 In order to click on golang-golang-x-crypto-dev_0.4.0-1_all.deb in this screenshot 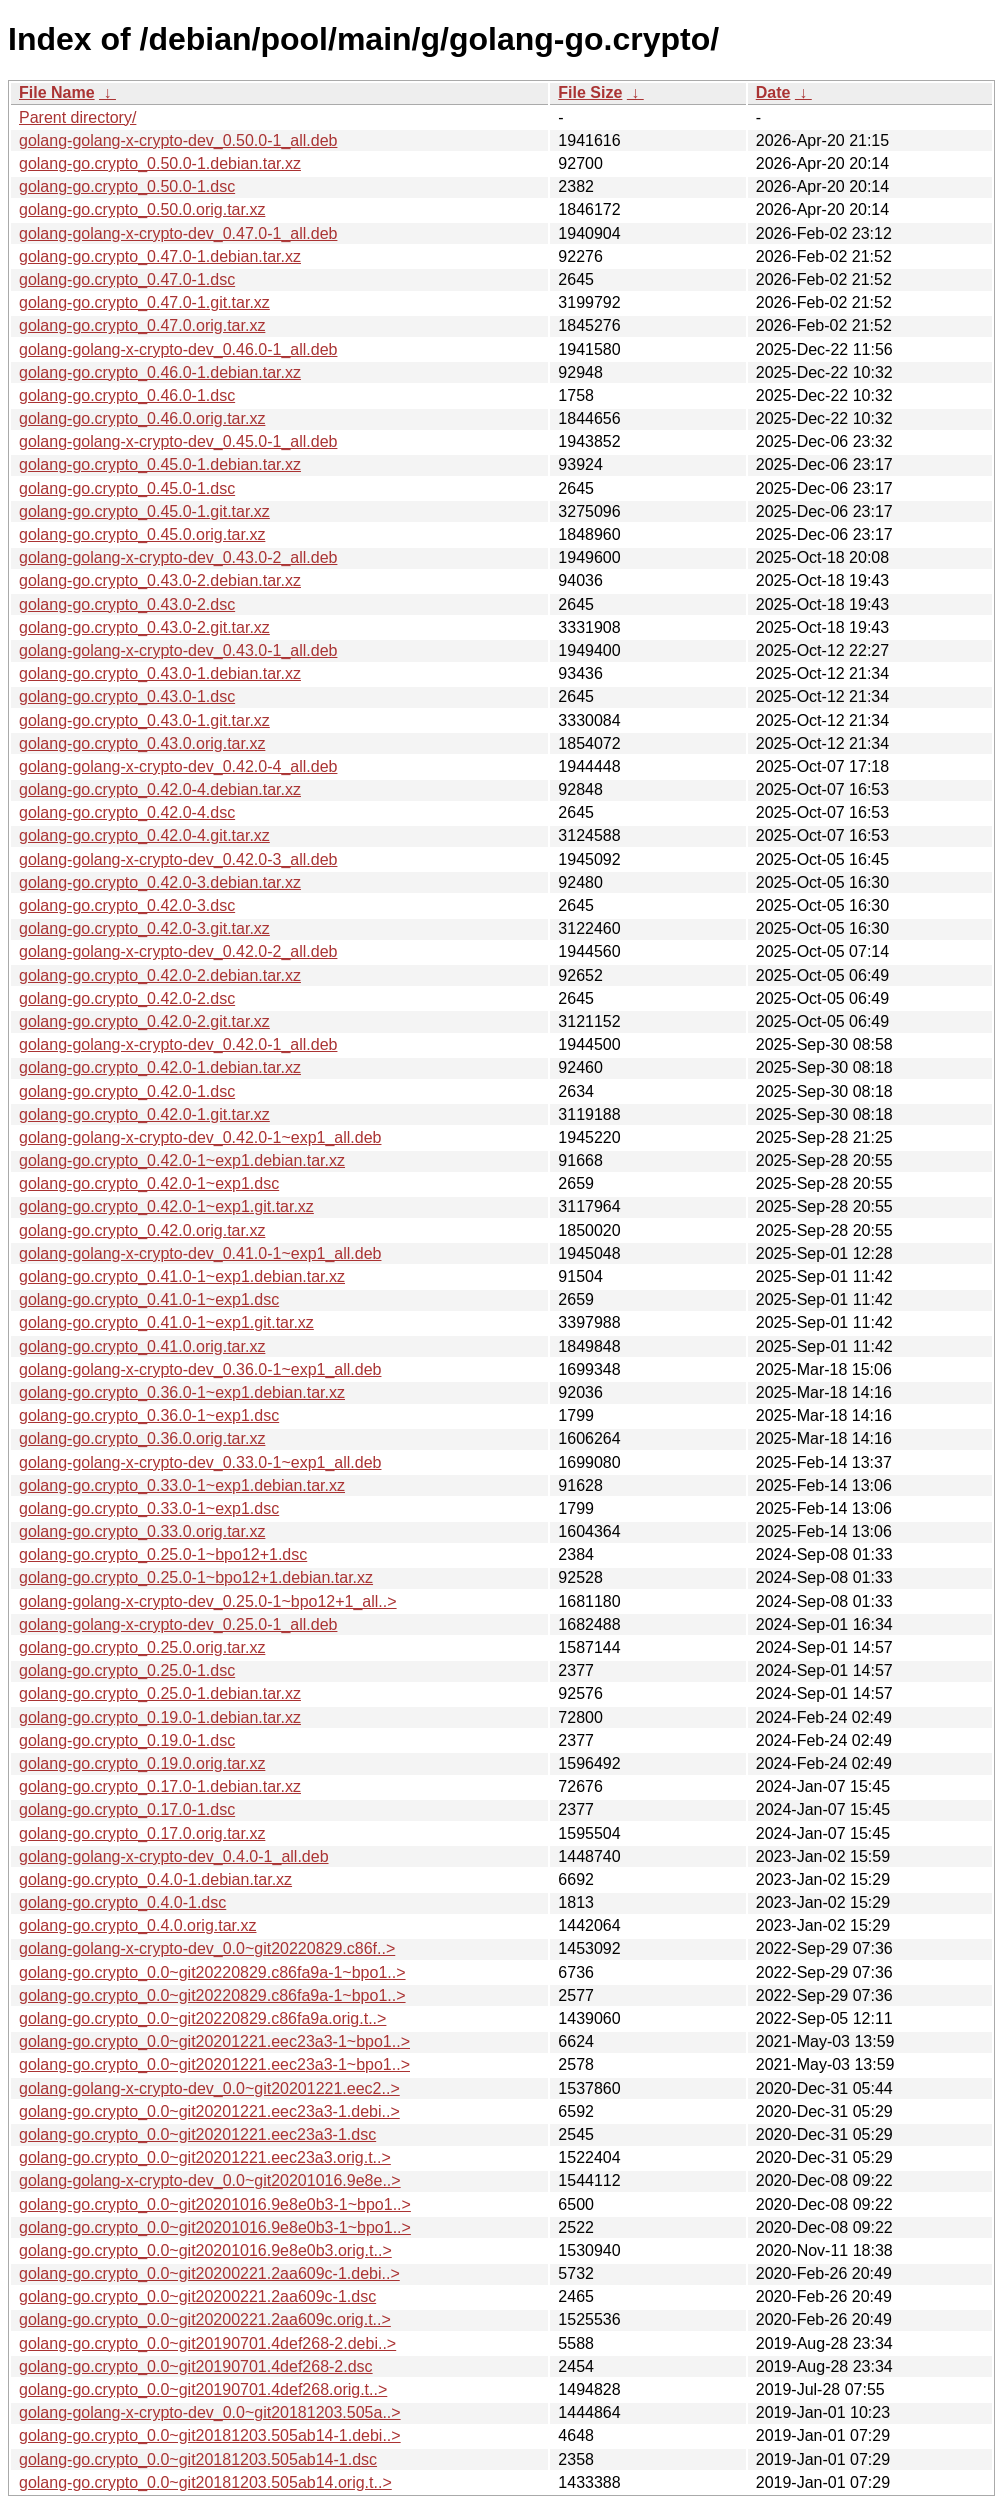, I will do `click(174, 1856)`.